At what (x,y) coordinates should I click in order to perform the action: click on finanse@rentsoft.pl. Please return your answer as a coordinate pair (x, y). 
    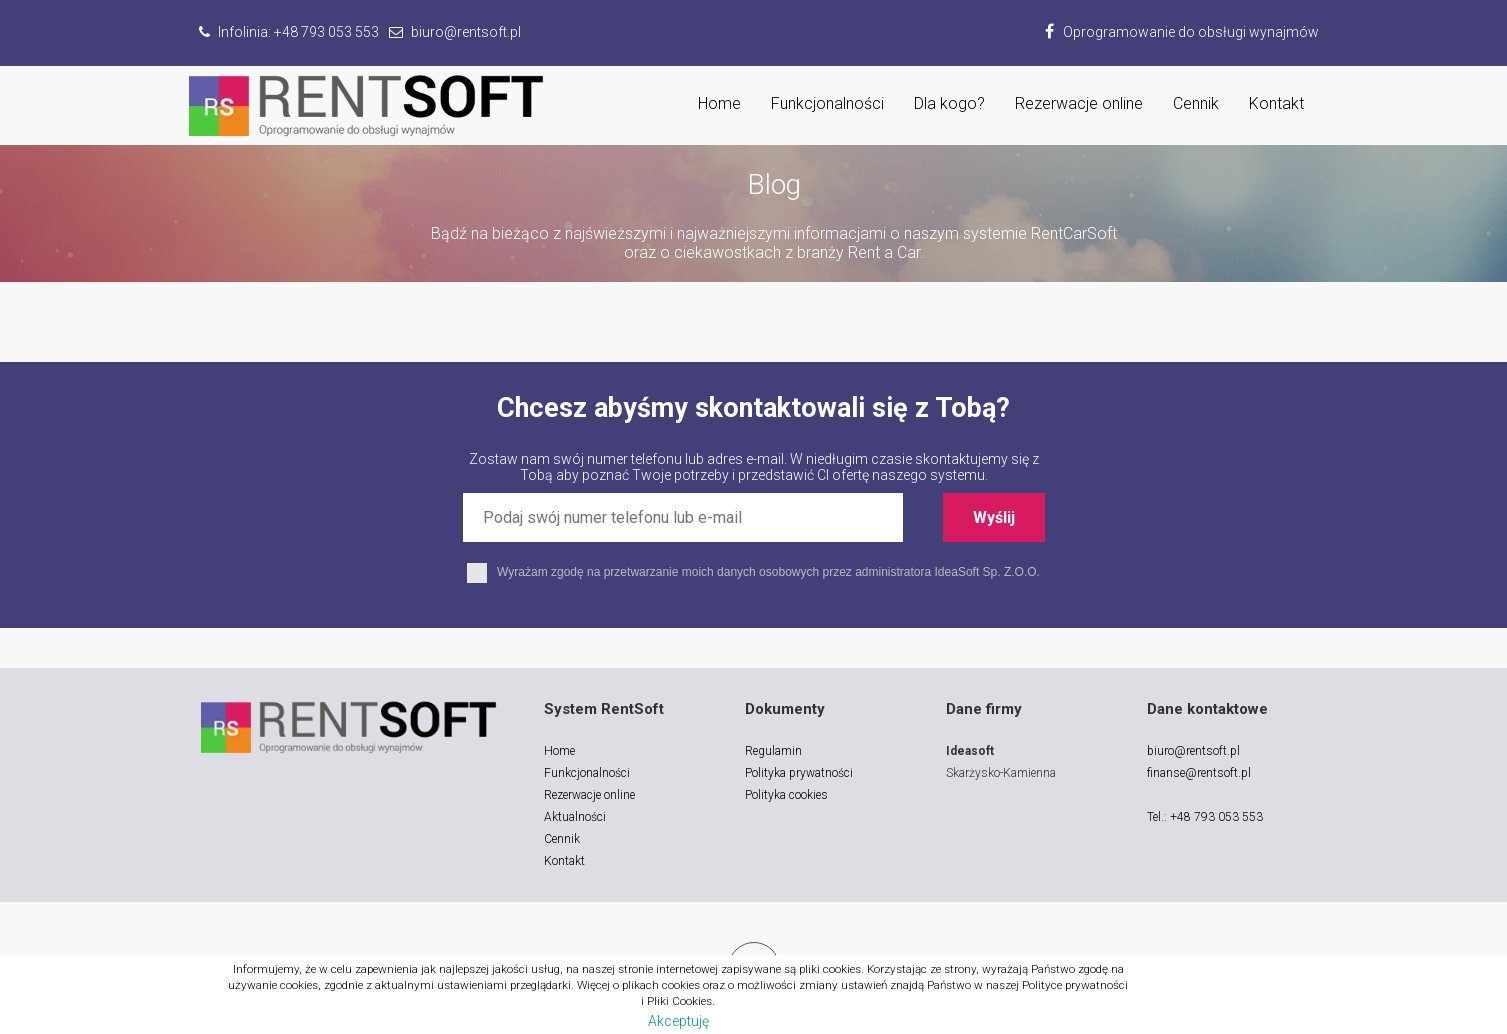
    Looking at the image, I should click on (1199, 773).